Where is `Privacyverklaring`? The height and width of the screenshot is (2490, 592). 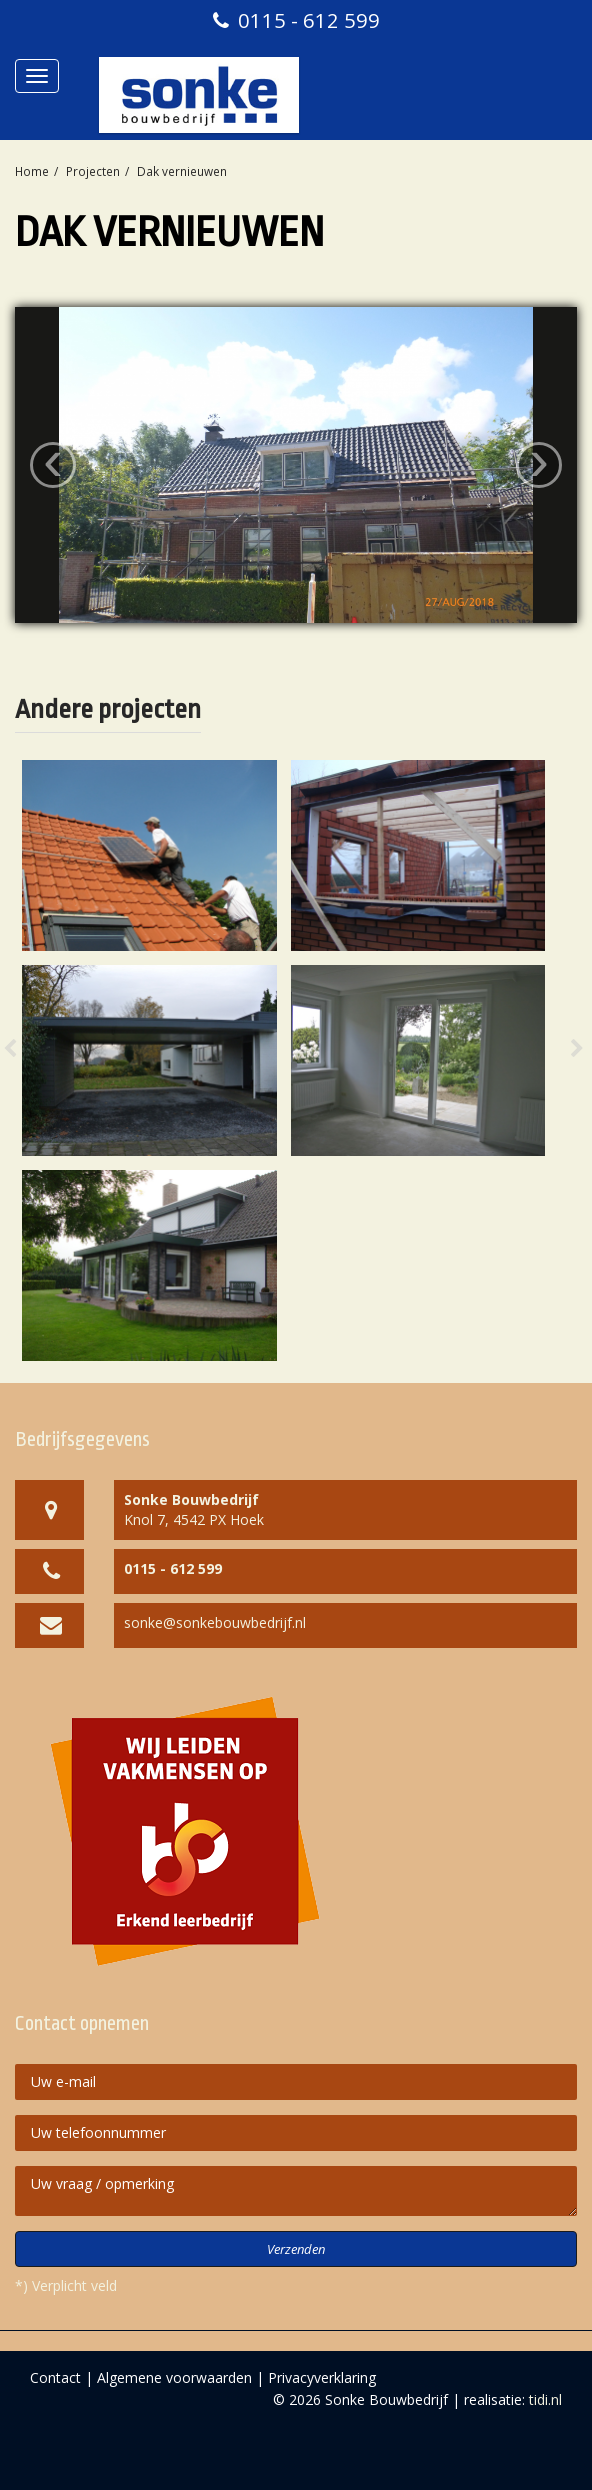 Privacyverklaring is located at coordinates (322, 2377).